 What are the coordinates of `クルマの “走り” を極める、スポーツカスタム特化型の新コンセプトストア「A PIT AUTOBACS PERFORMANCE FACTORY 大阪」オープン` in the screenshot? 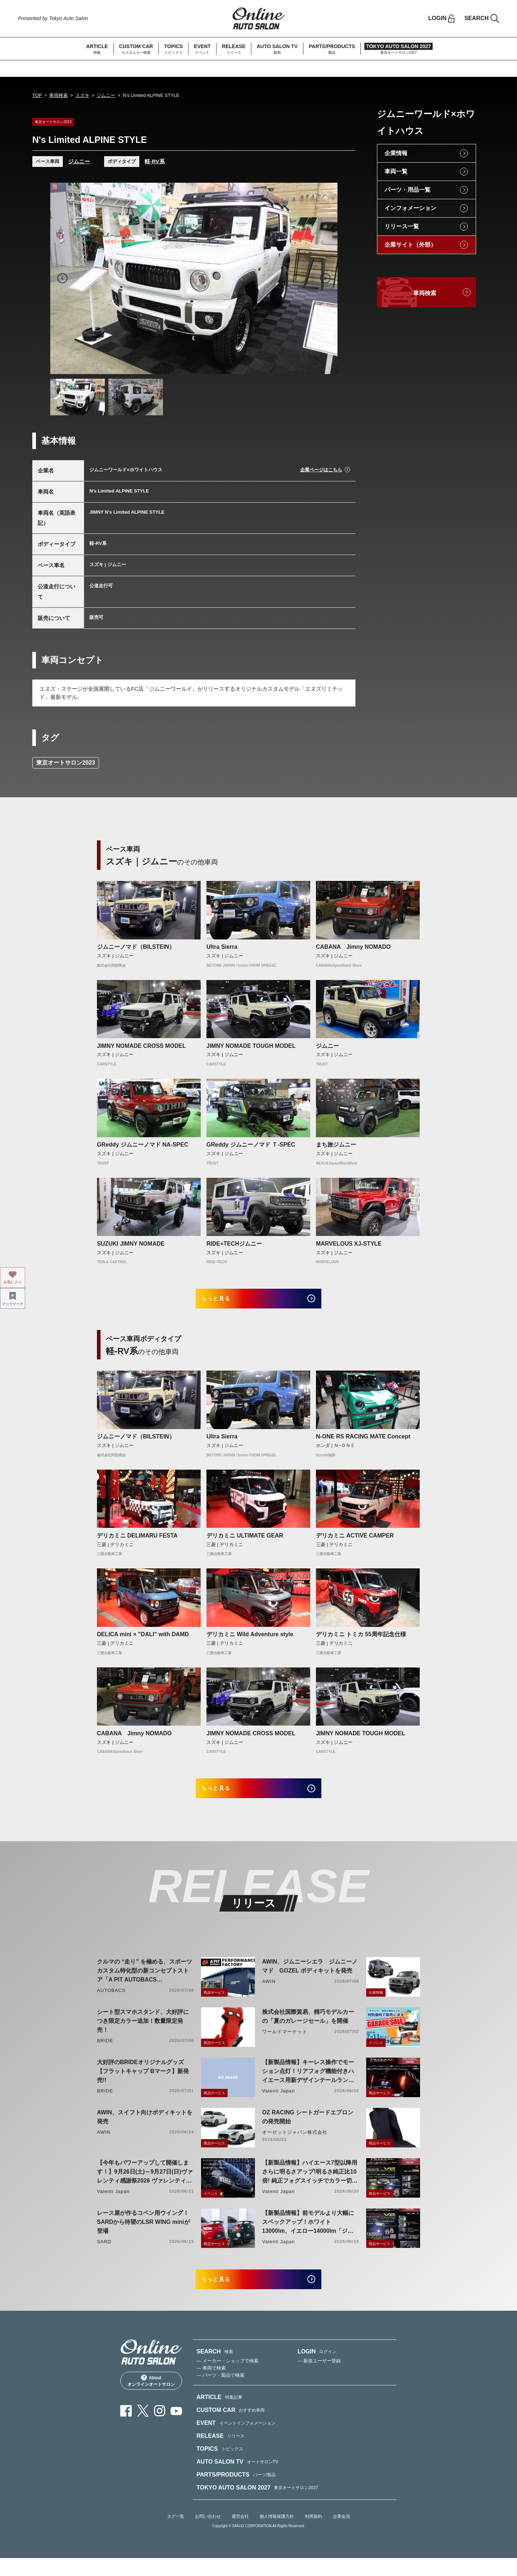 It's located at (144, 1983).